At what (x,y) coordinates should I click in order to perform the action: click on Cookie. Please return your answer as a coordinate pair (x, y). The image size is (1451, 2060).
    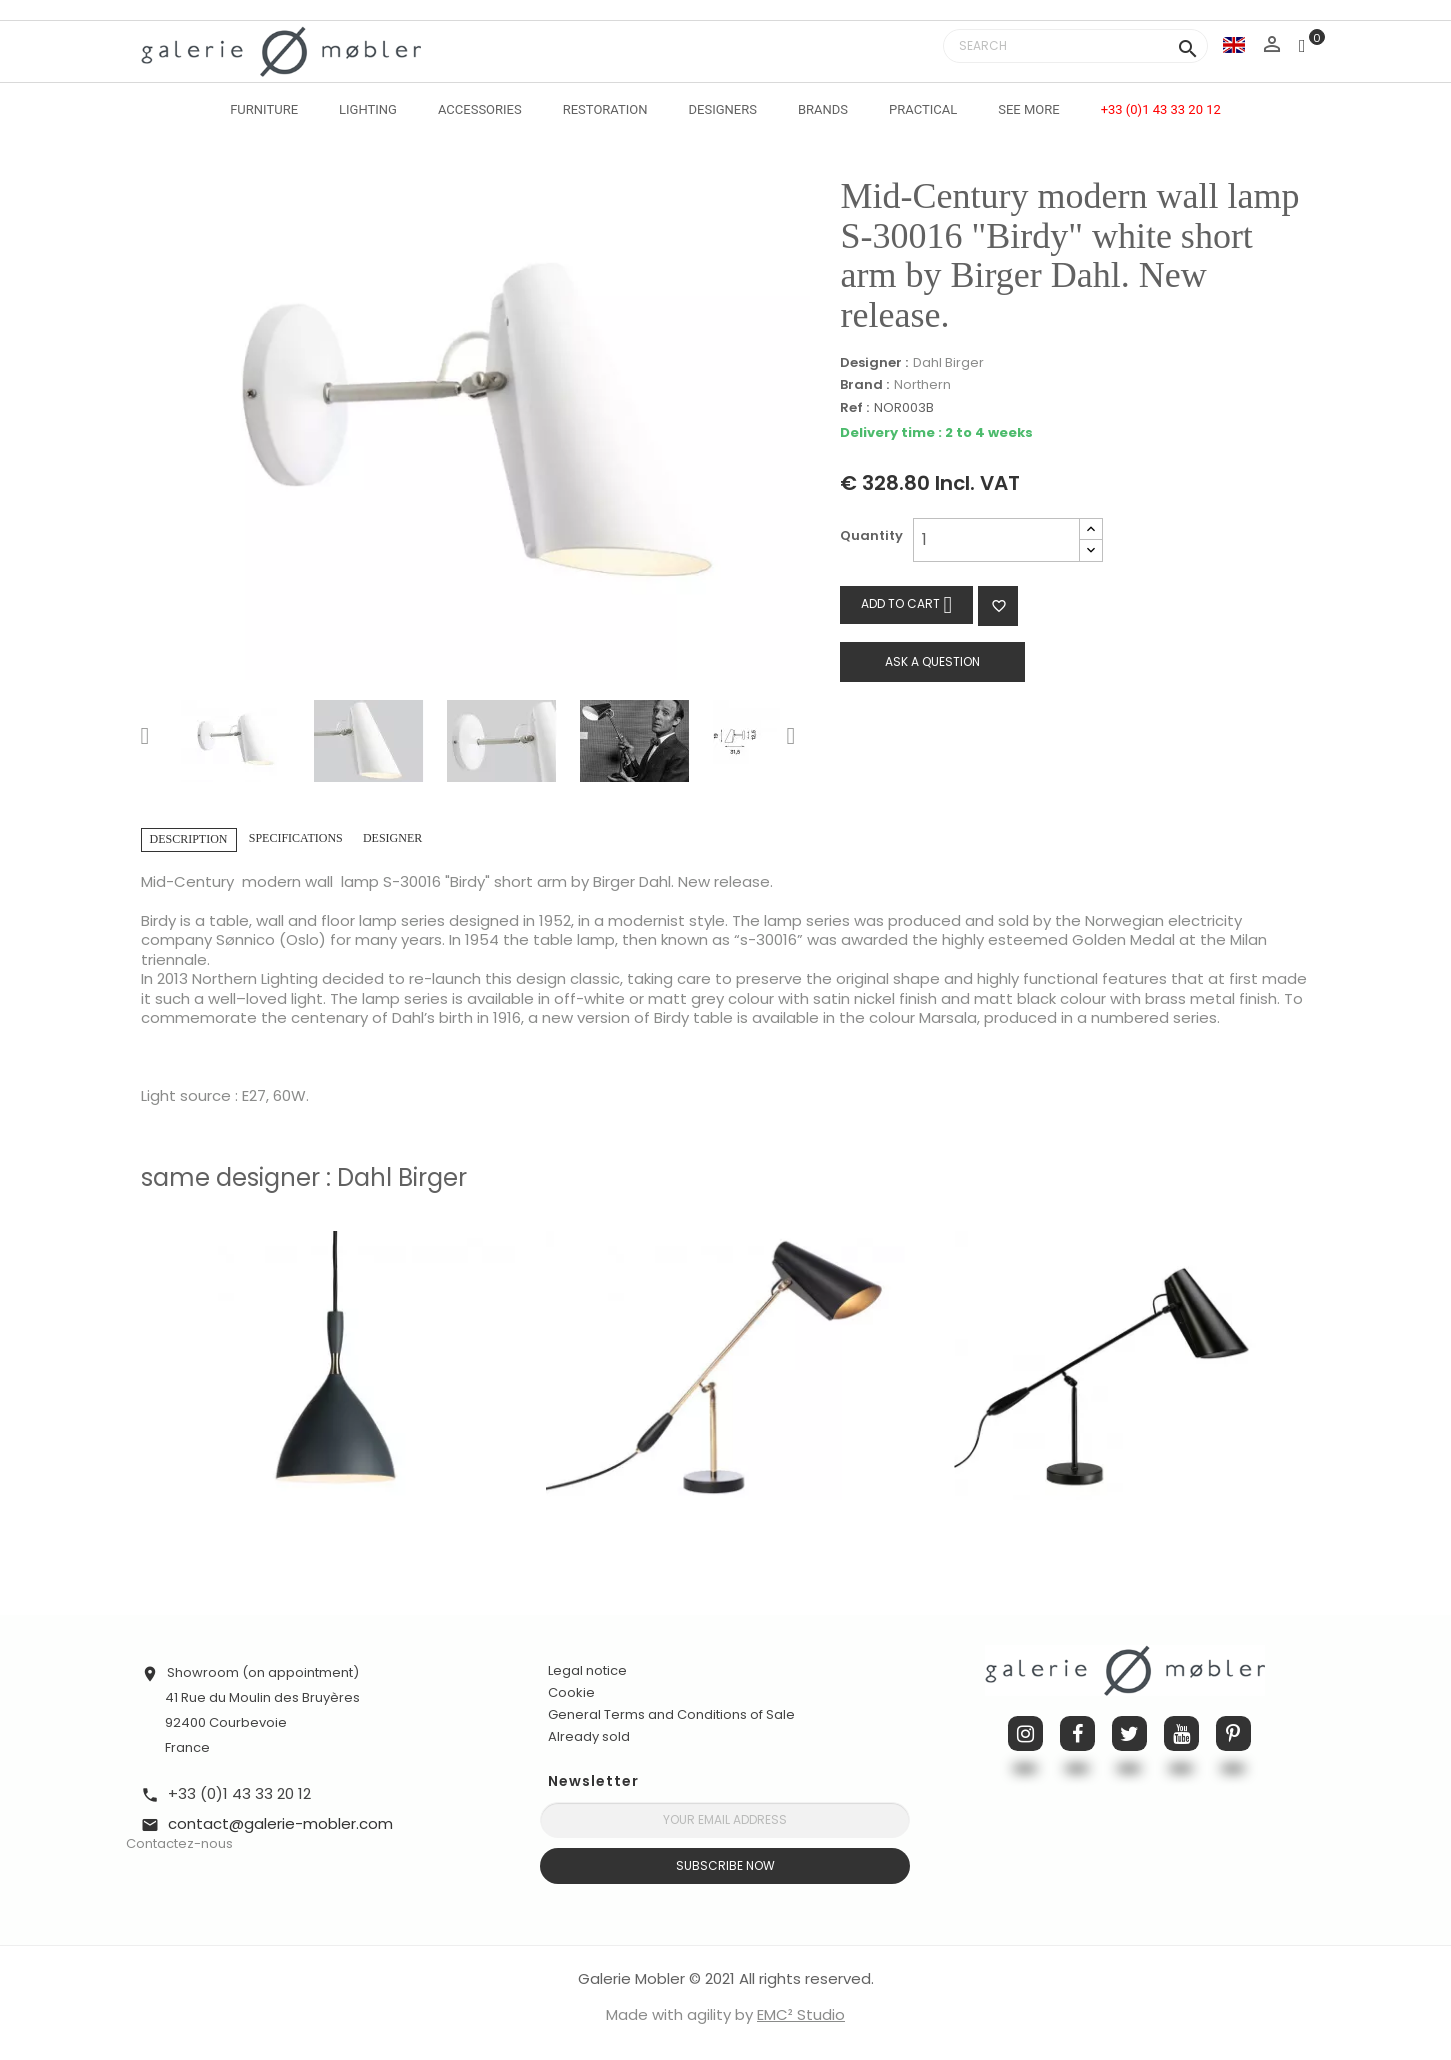
    Looking at the image, I should click on (571, 1693).